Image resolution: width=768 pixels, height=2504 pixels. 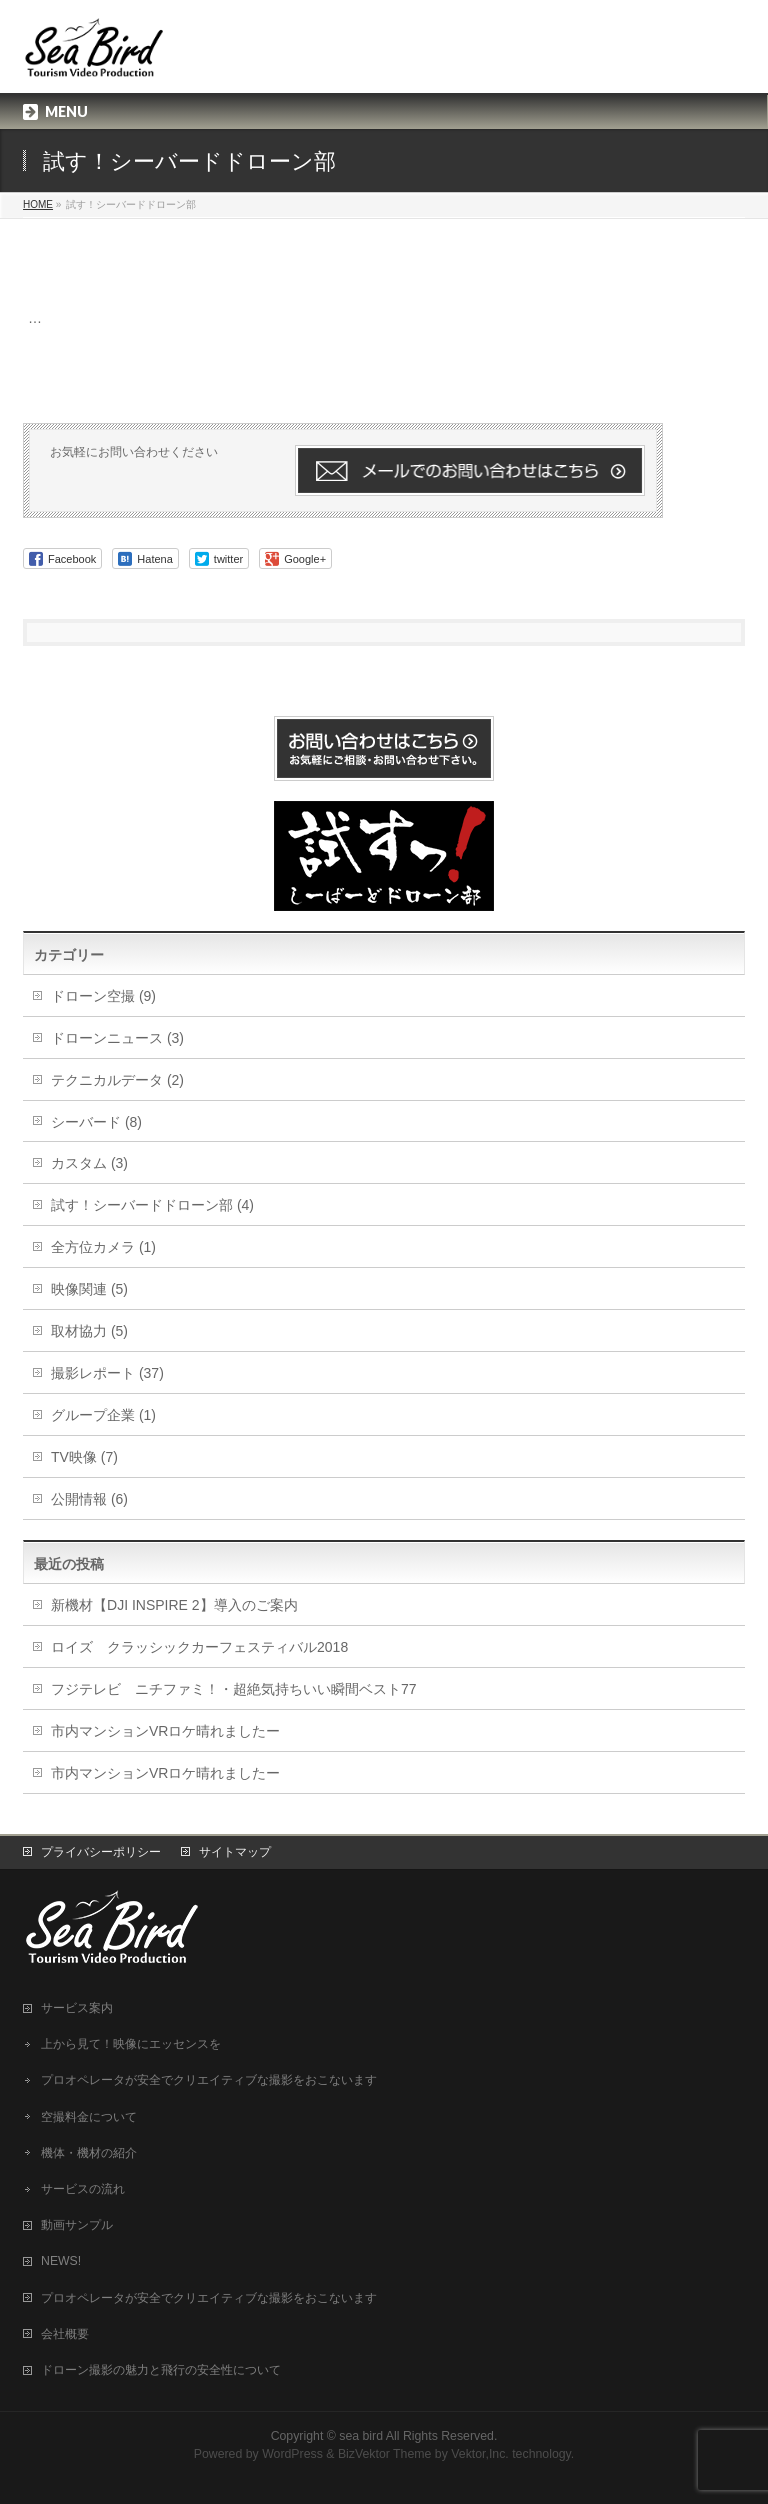 What do you see at coordinates (385, 2454) in the screenshot?
I see `BizVektor Theme` at bounding box center [385, 2454].